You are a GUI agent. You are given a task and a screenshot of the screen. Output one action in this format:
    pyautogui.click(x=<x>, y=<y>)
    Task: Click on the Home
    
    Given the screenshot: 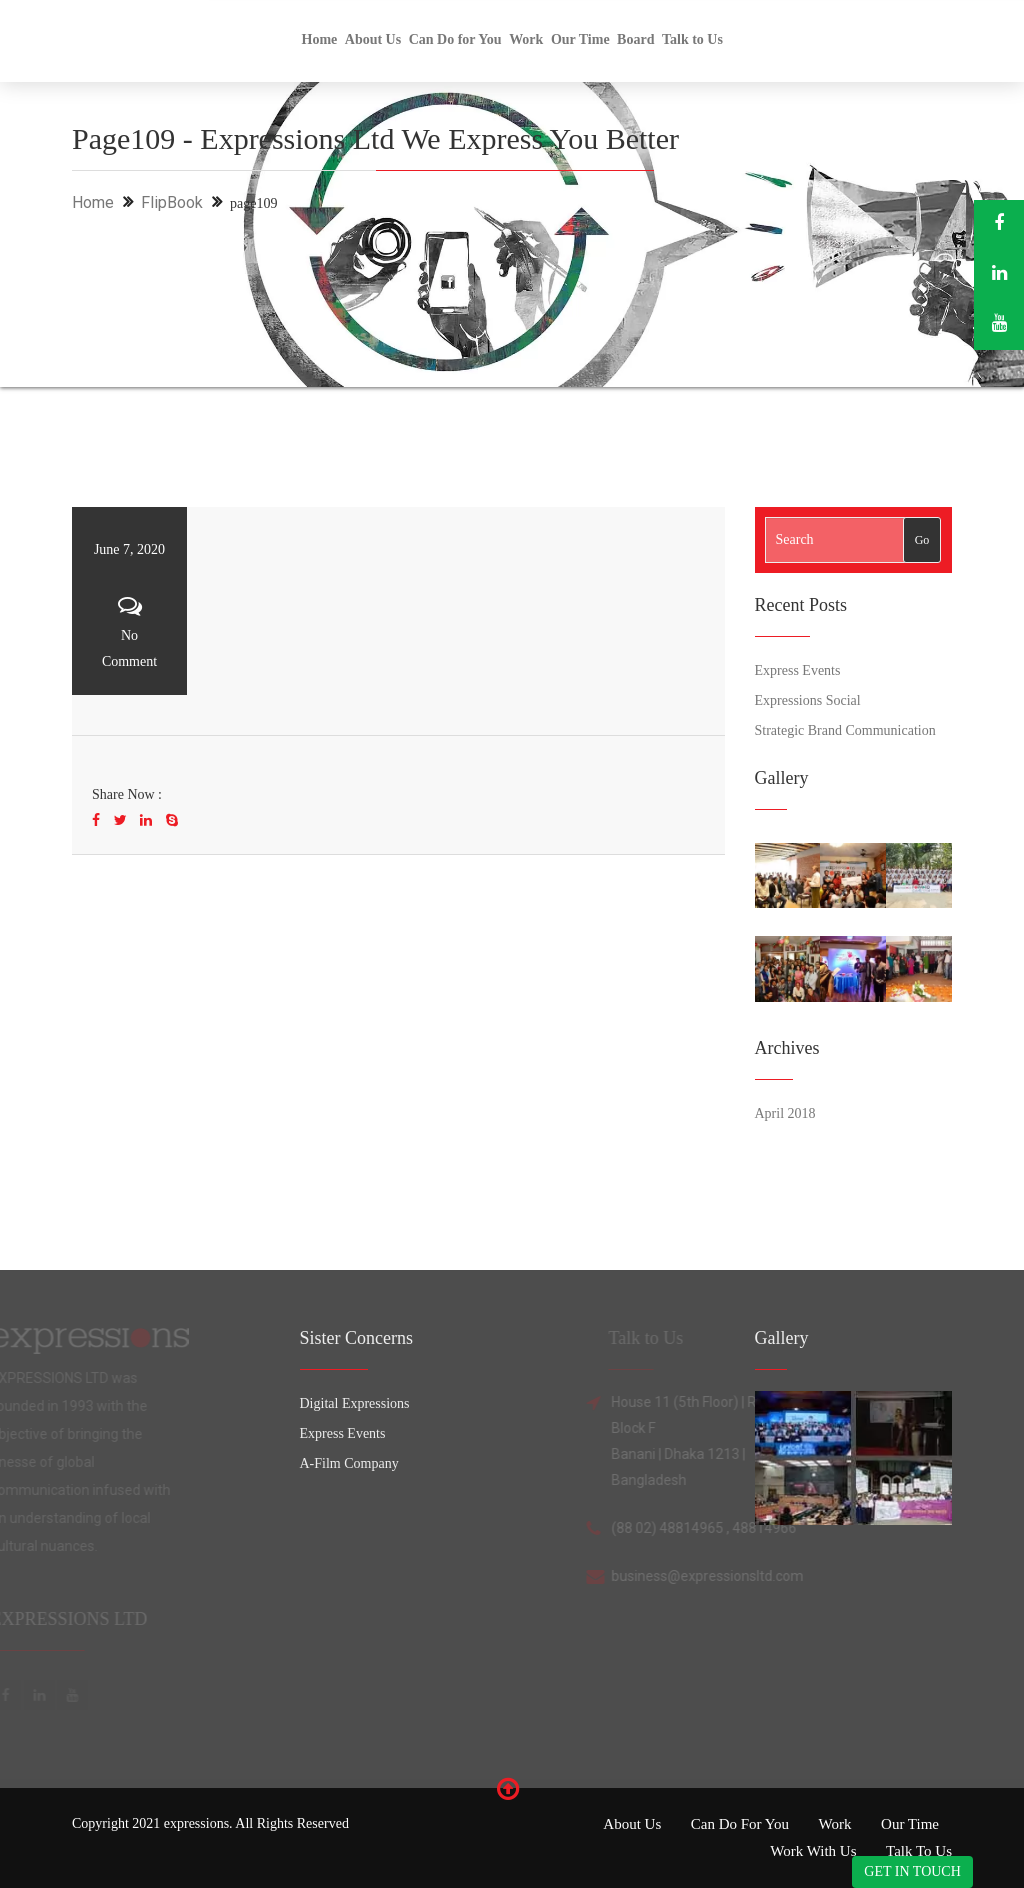 What is the action you would take?
    pyautogui.click(x=320, y=39)
    